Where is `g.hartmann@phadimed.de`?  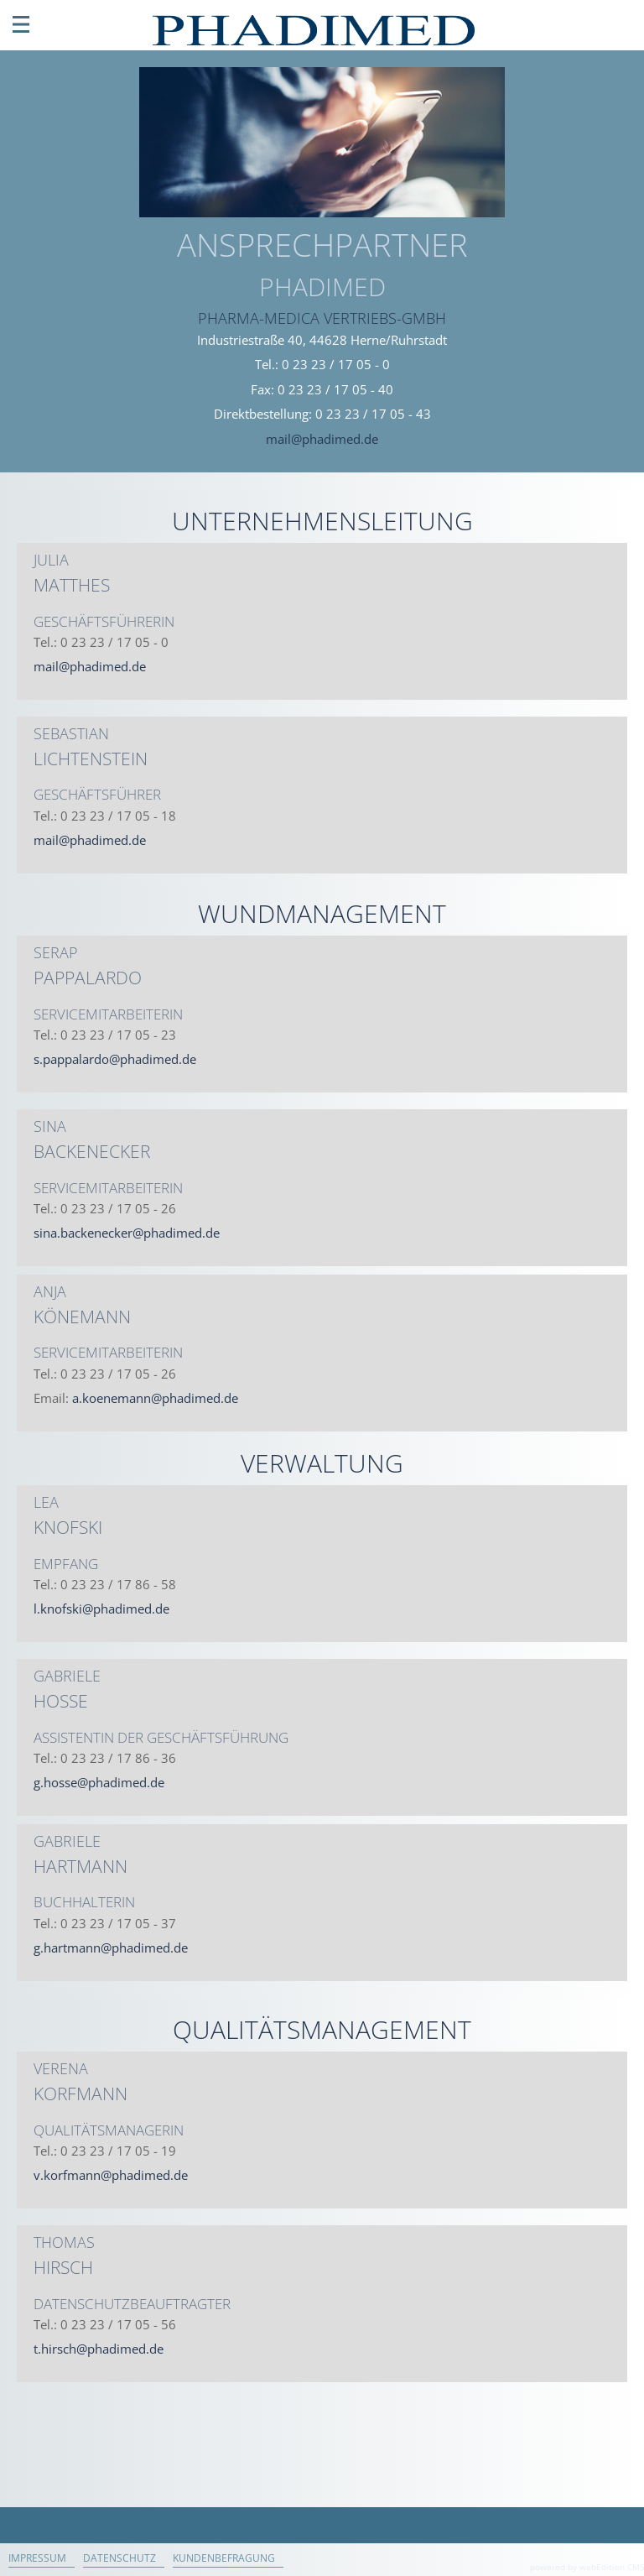 g.hartmann@phadimed.de is located at coordinates (111, 1947).